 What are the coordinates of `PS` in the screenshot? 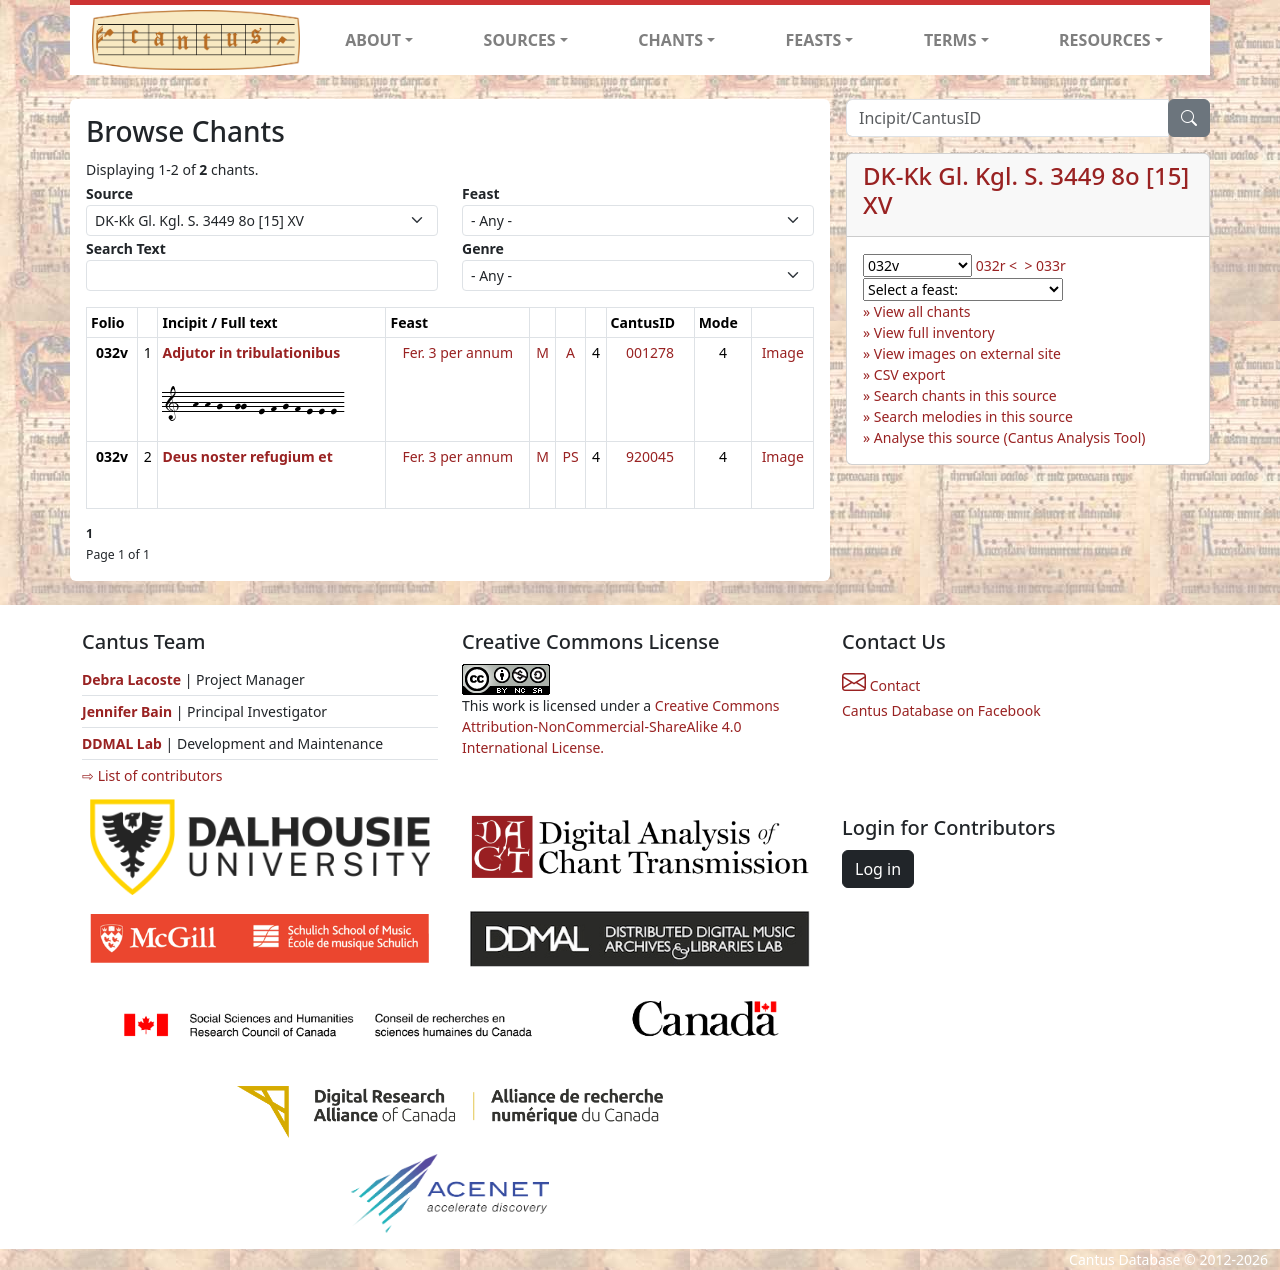 It's located at (571, 456).